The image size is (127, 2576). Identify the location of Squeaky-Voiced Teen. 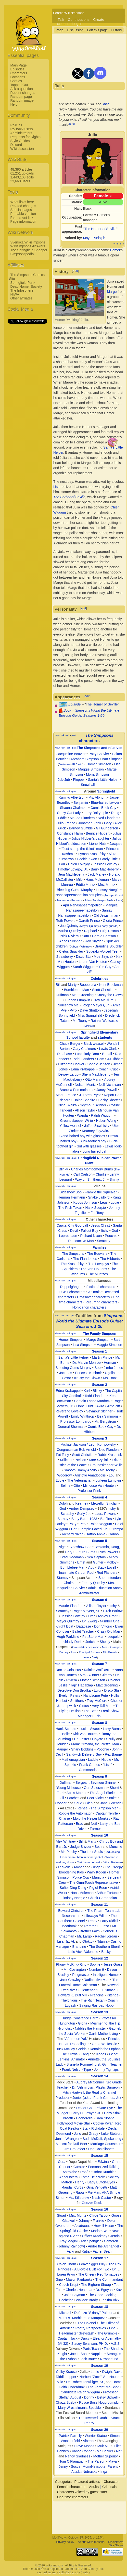
(102, 951).